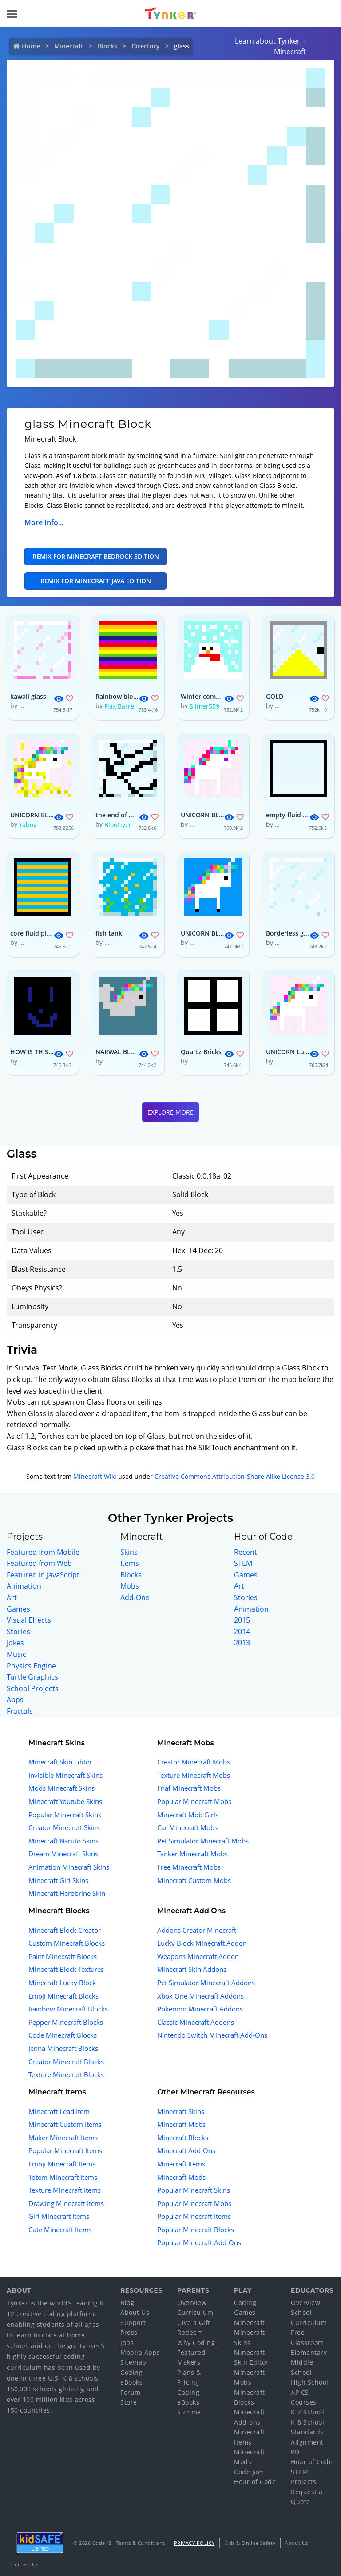  Describe the element at coordinates (33, 1688) in the screenshot. I see `School Projects` at that location.